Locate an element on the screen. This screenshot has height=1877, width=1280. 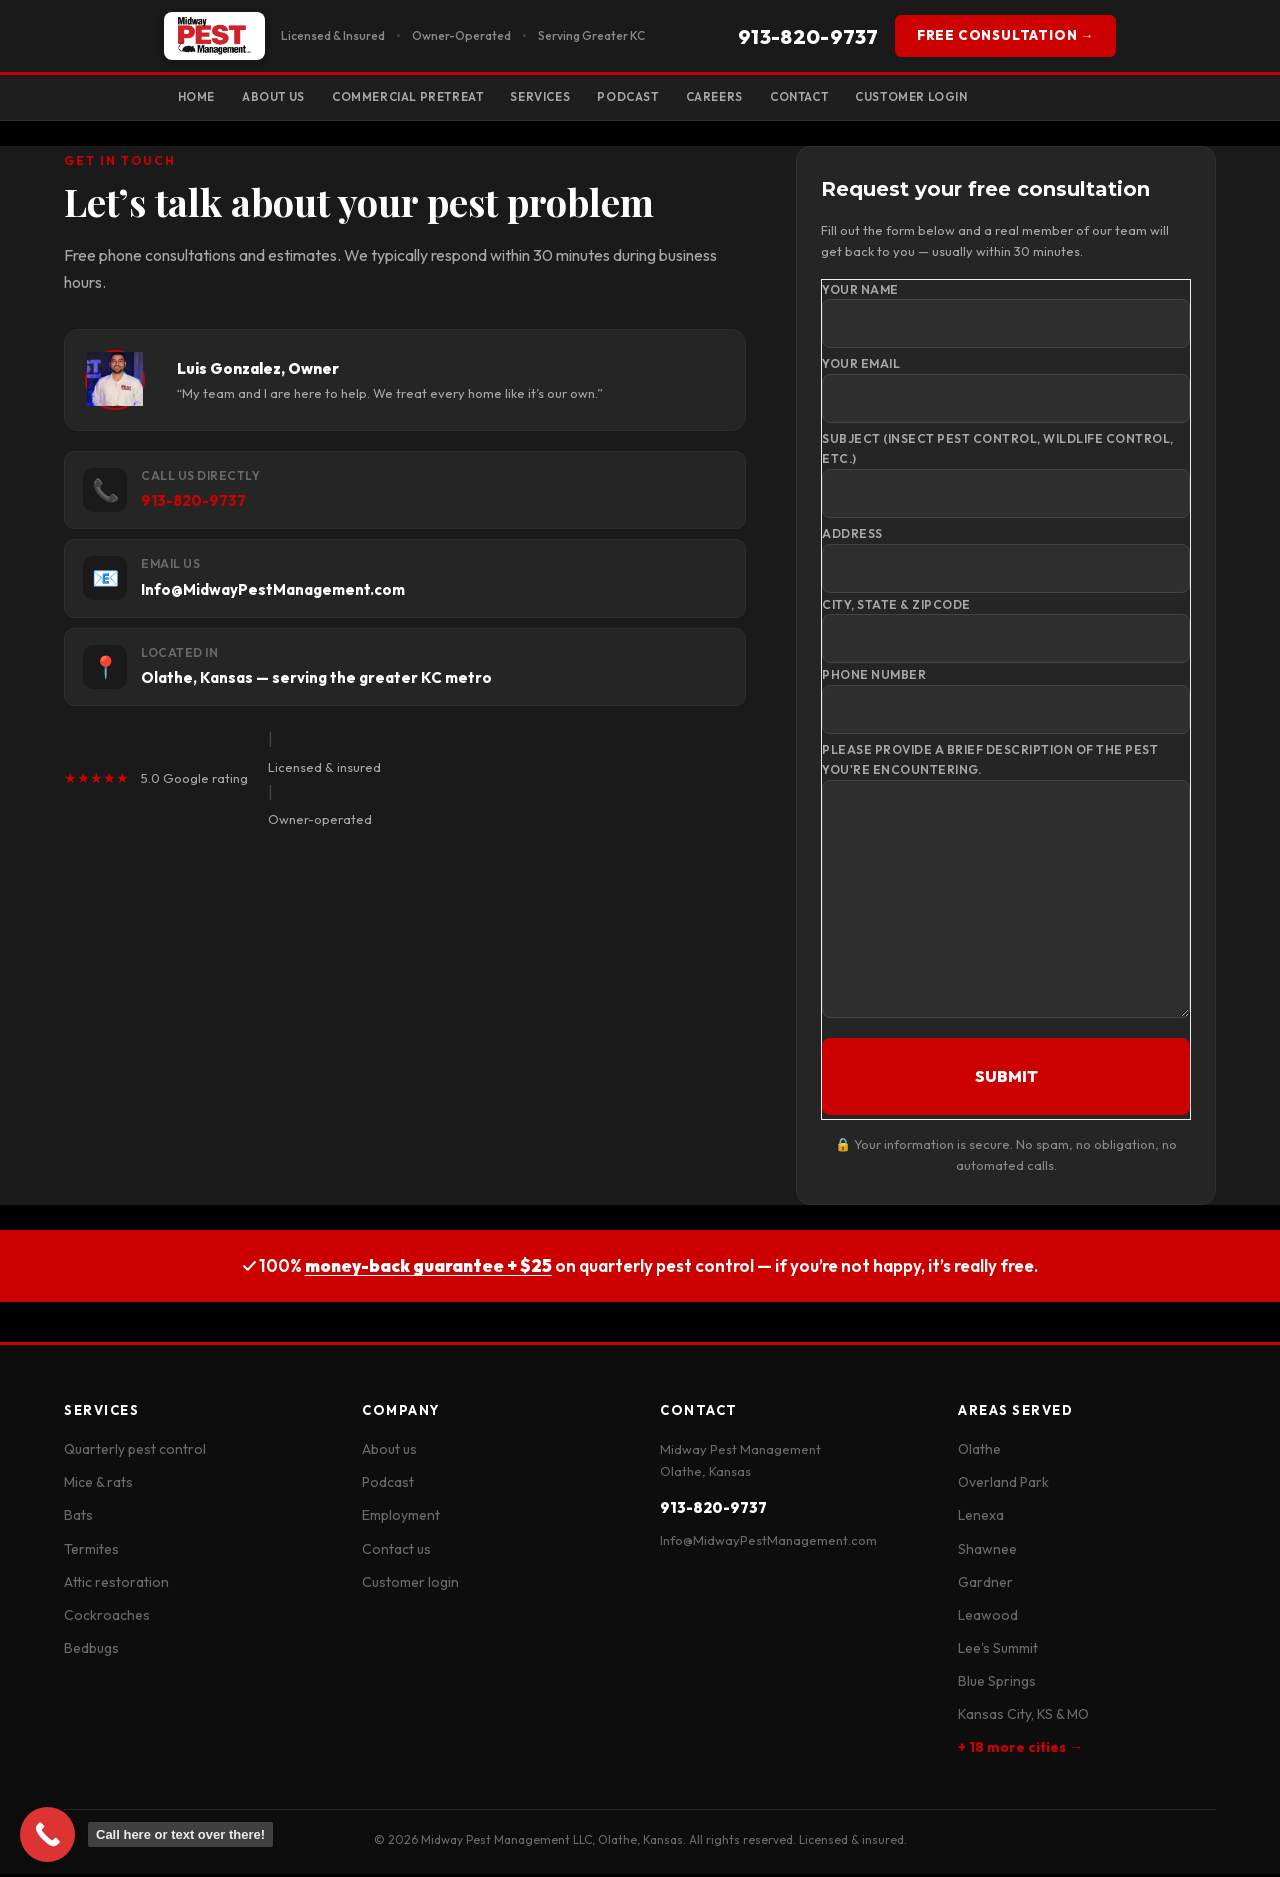
Services is located at coordinates (574, 97).